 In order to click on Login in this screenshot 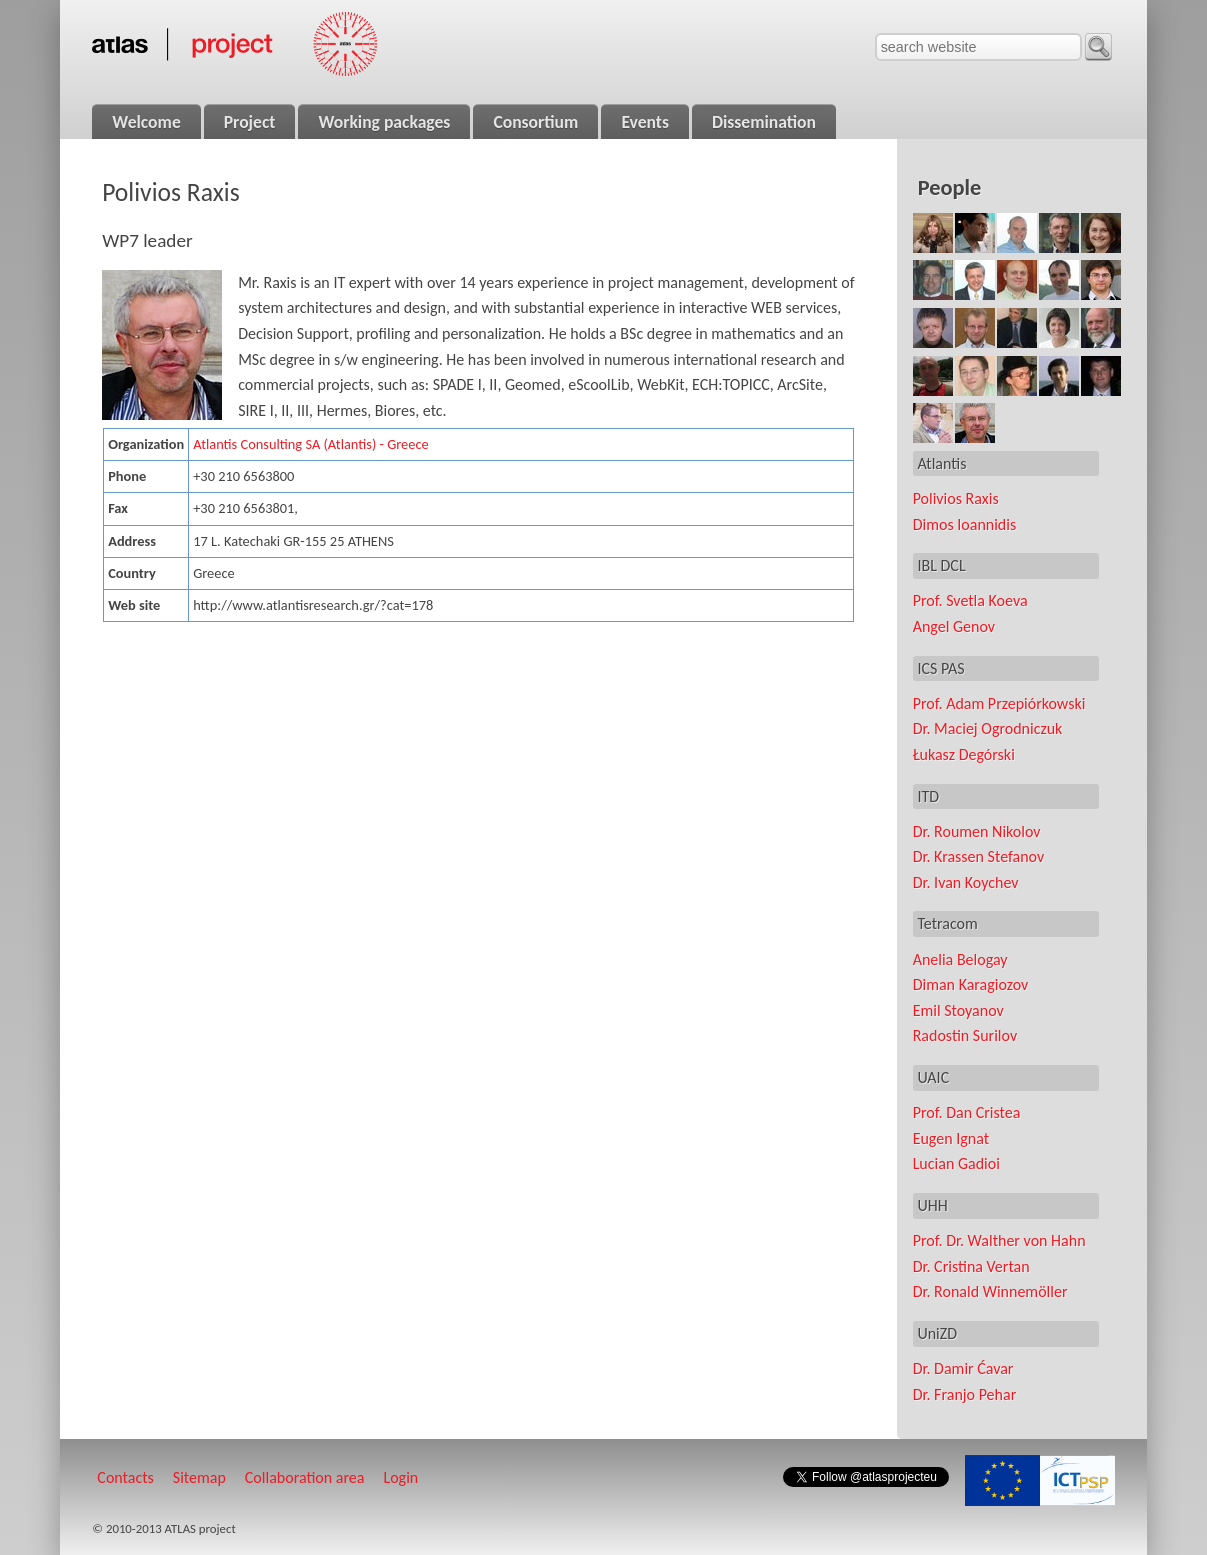, I will do `click(400, 1477)`.